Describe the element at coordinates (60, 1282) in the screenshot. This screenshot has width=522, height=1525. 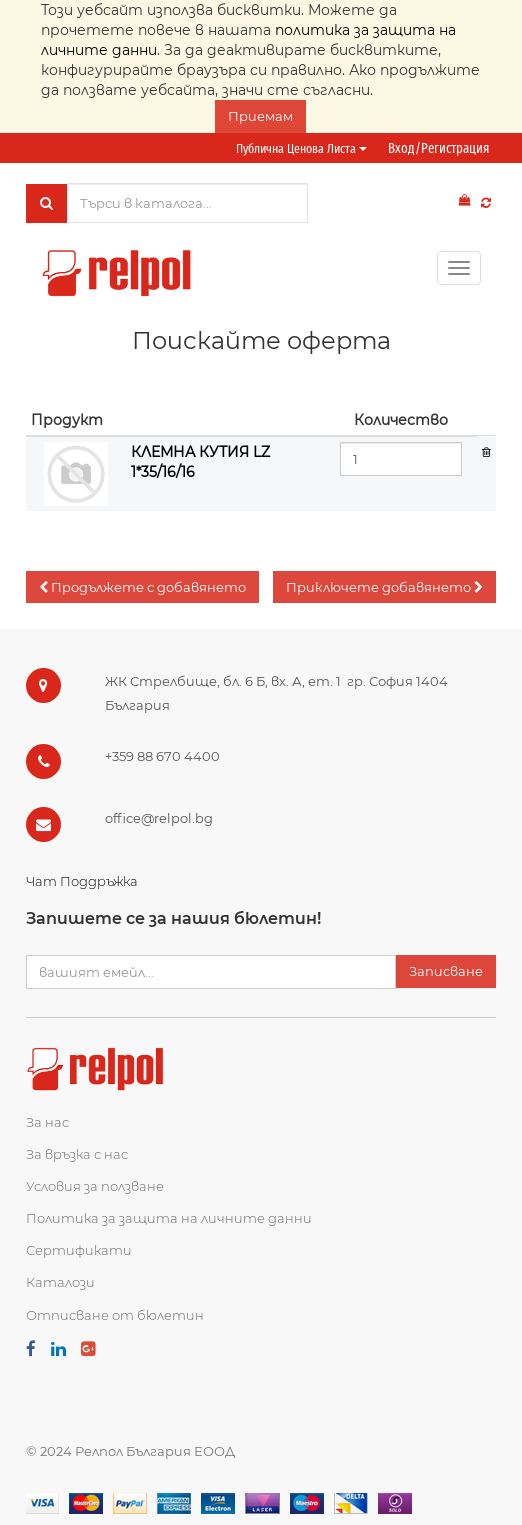
I see `Каталози` at that location.